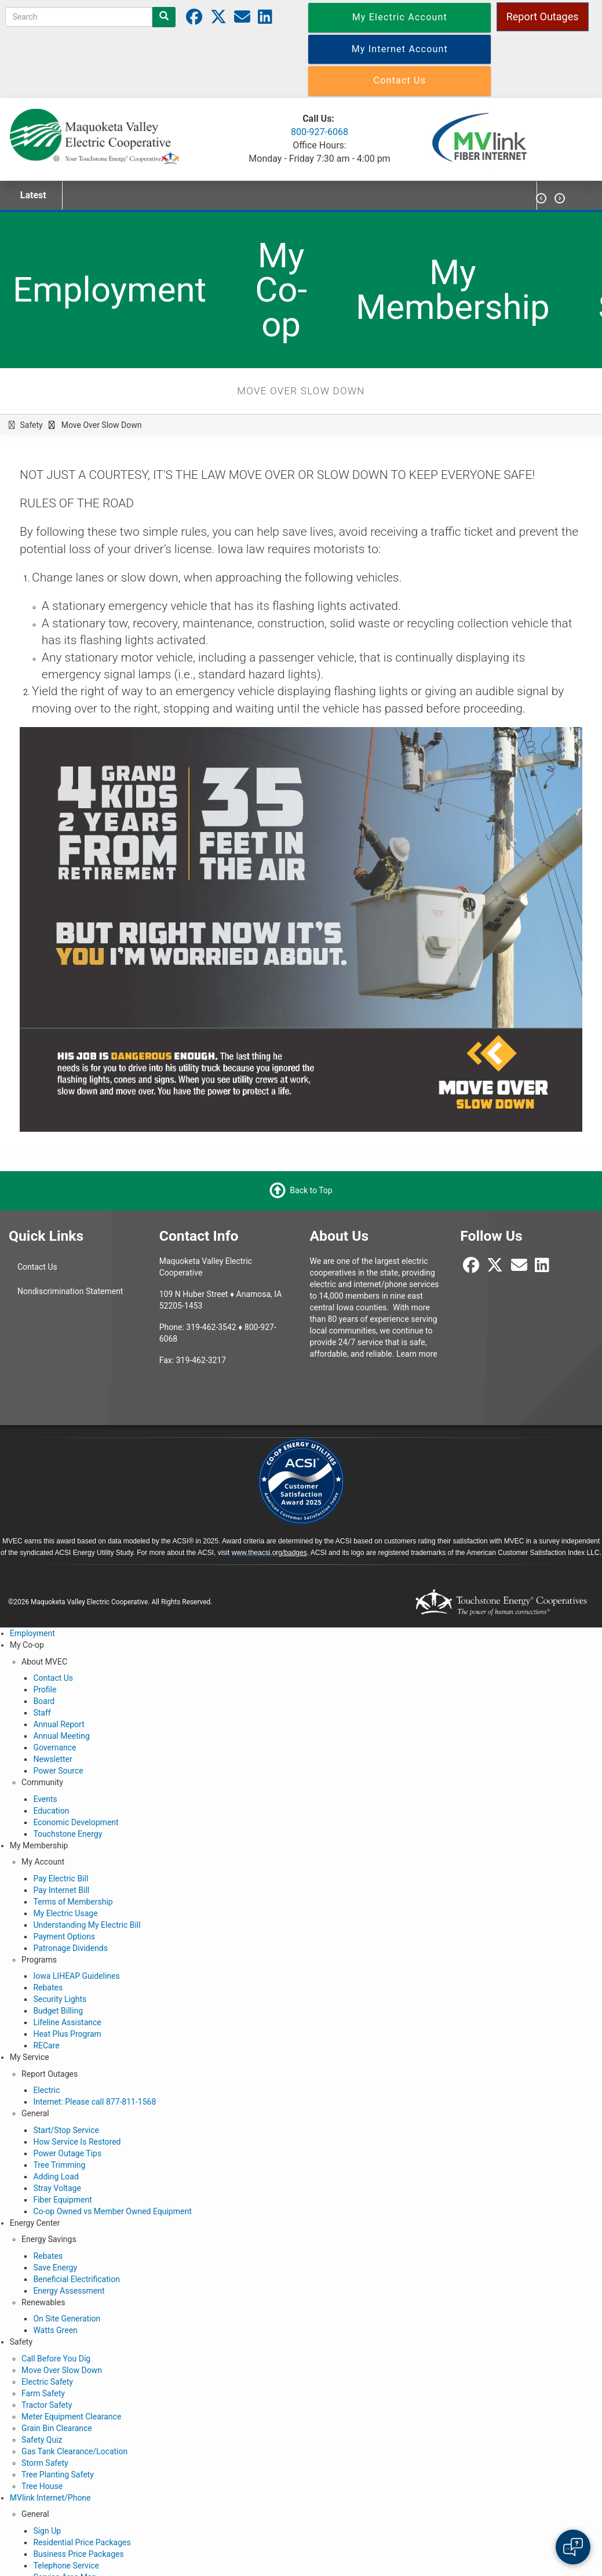 The height and width of the screenshot is (2576, 602). What do you see at coordinates (311, 1190) in the screenshot?
I see `Back to Top` at bounding box center [311, 1190].